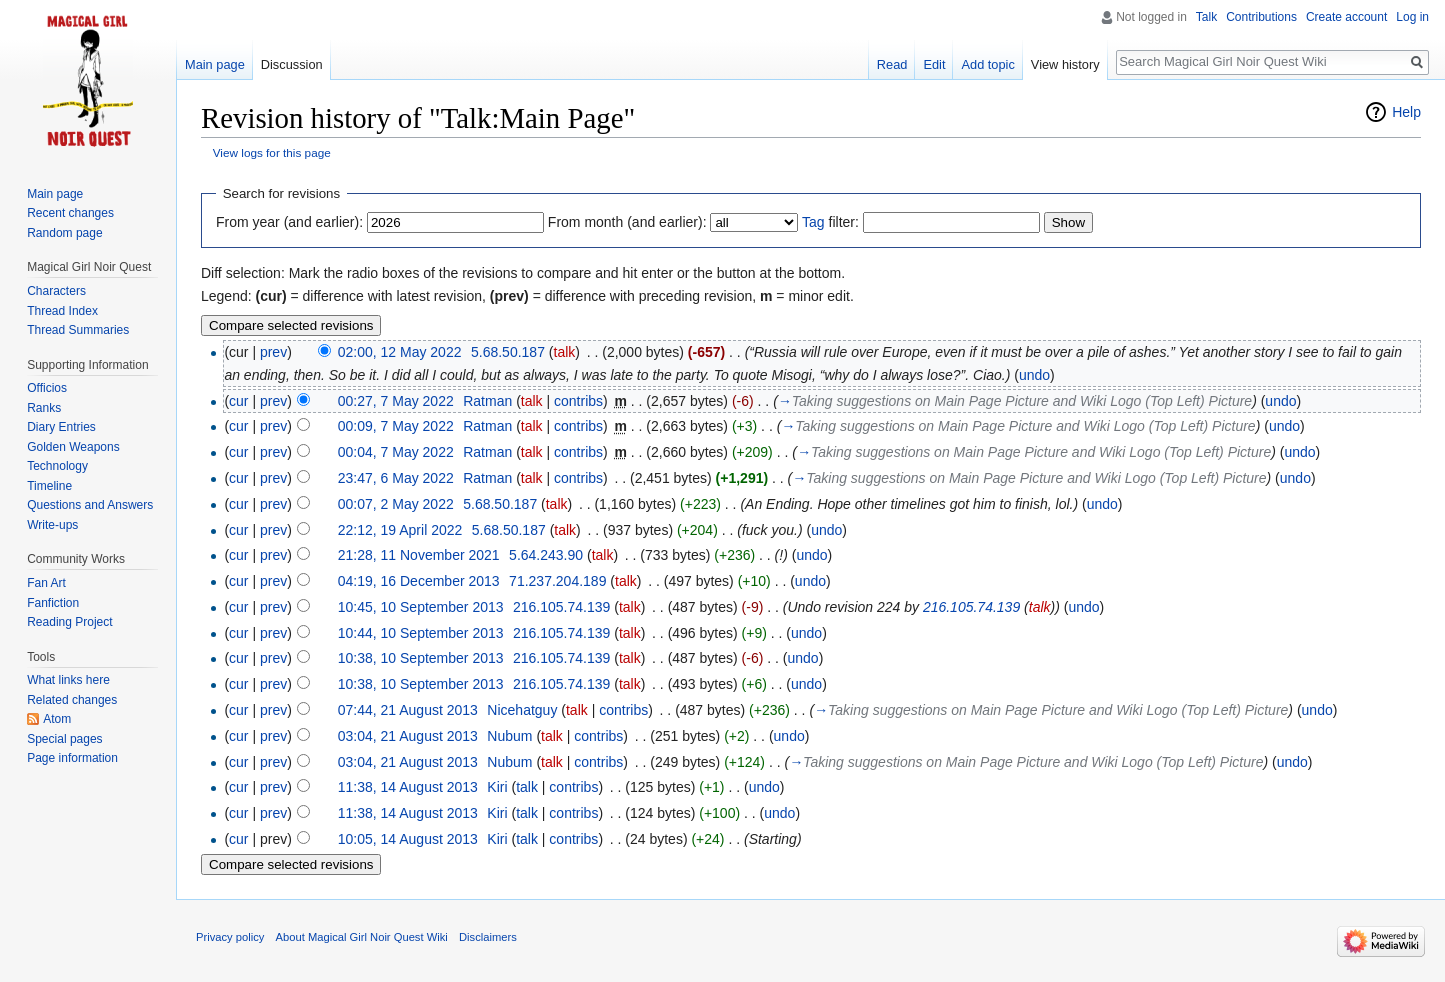 The image size is (1445, 982). What do you see at coordinates (1206, 17) in the screenshot?
I see `Talk` at bounding box center [1206, 17].